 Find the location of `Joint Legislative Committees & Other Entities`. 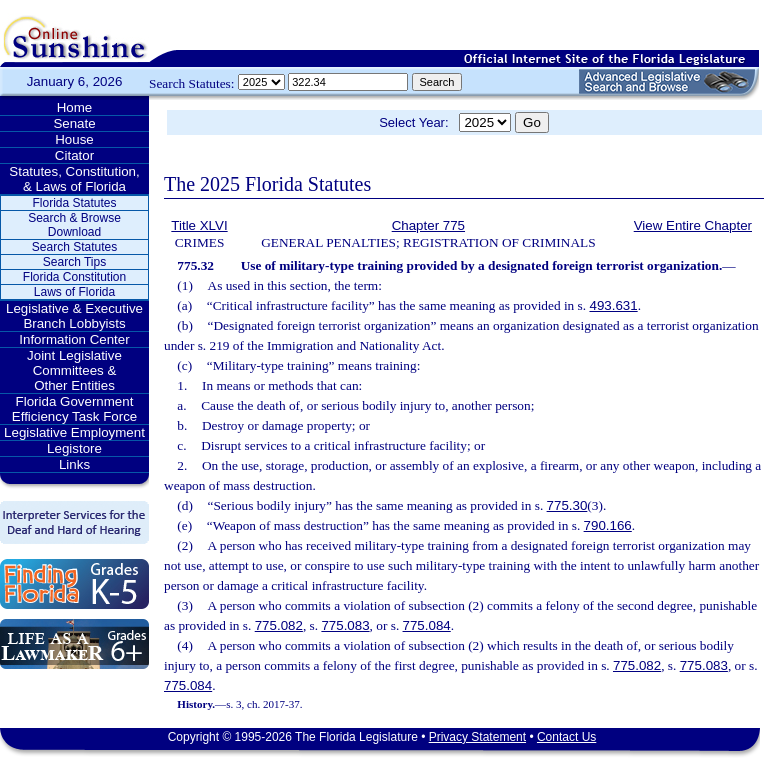

Joint Legislative Committees & Other Entities is located at coordinates (74, 370).